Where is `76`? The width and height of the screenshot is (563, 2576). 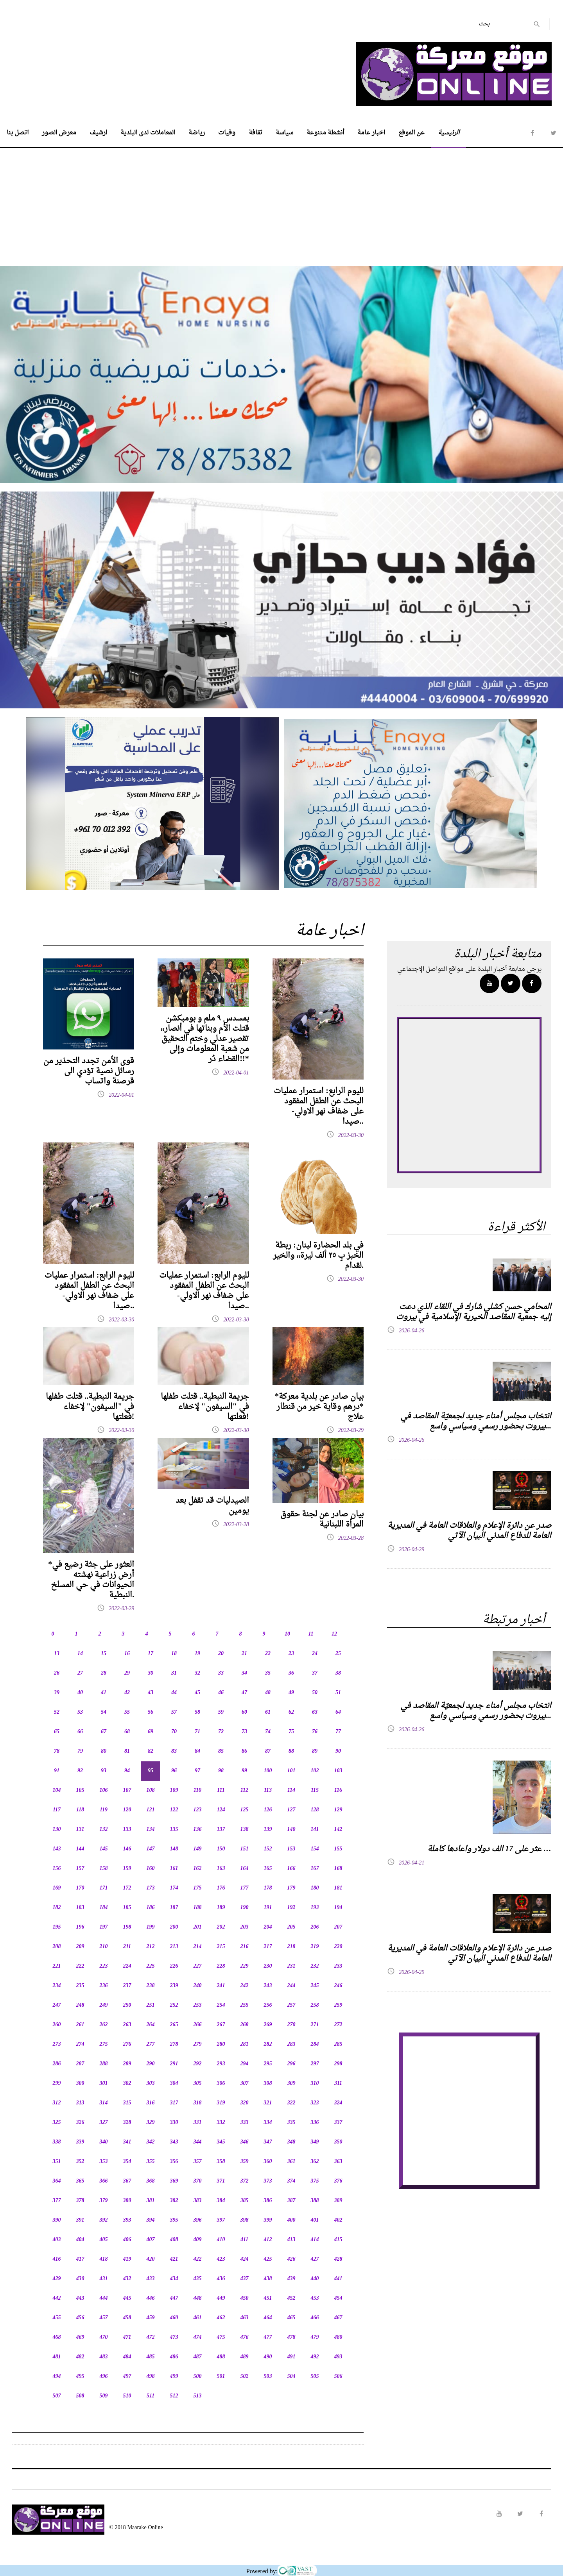 76 is located at coordinates (314, 1732).